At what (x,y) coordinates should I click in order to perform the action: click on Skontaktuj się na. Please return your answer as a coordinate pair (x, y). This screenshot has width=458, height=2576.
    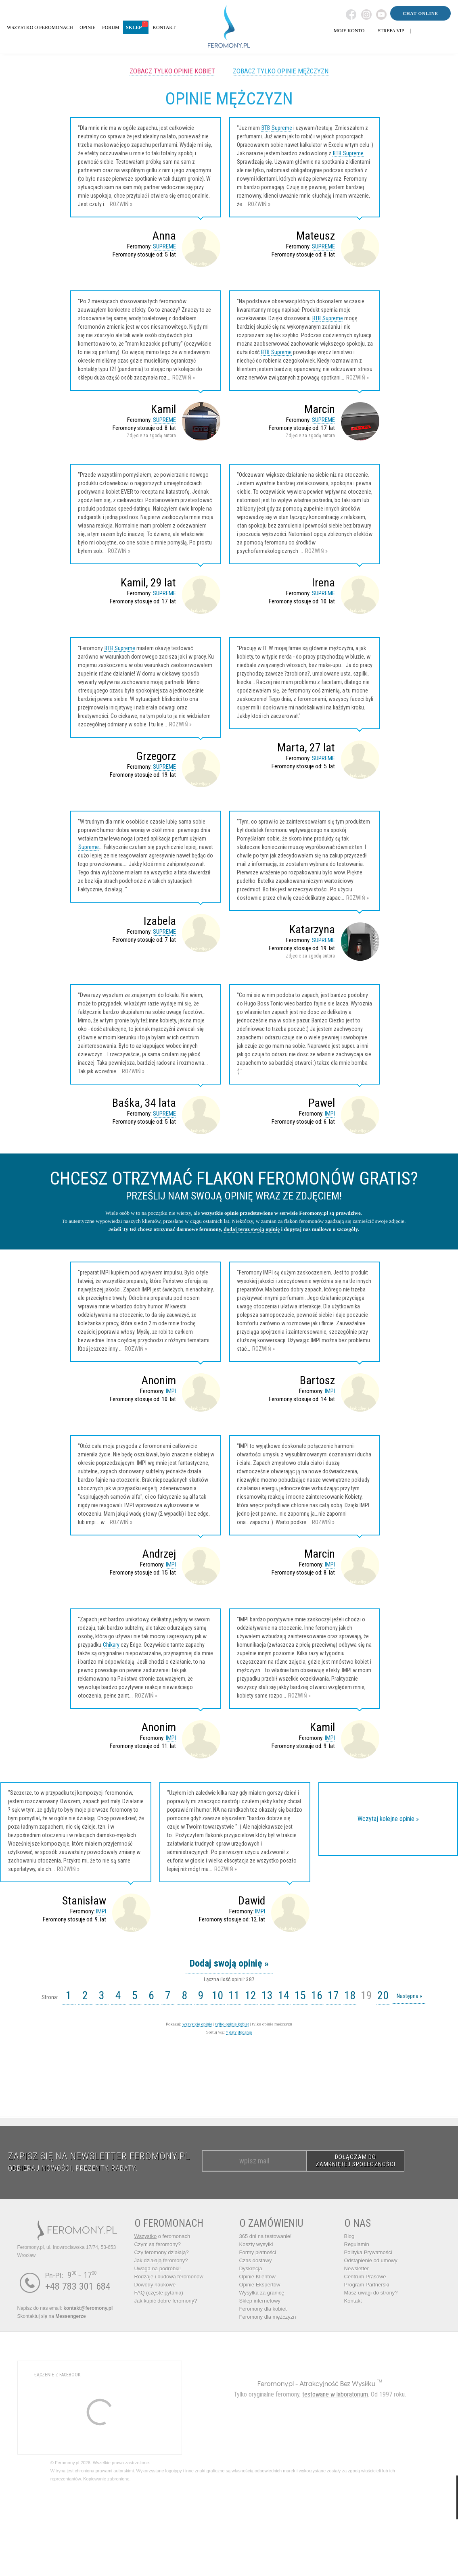
    Looking at the image, I should click on (51, 2316).